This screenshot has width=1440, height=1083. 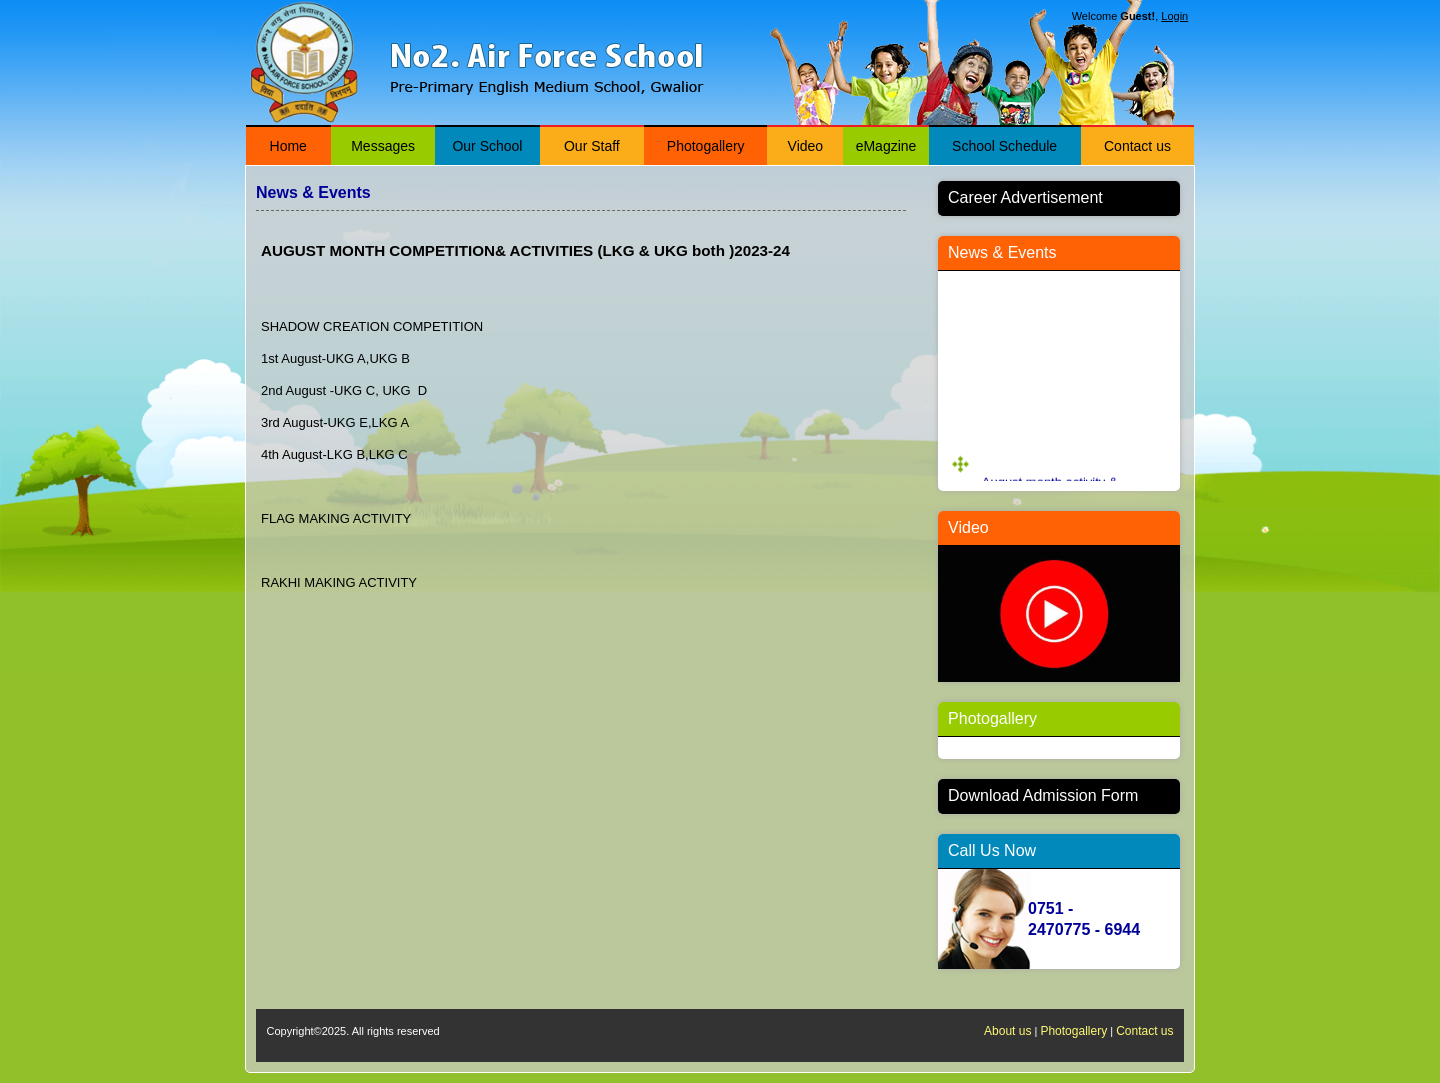 What do you see at coordinates (1002, 252) in the screenshot?
I see `News & Events` at bounding box center [1002, 252].